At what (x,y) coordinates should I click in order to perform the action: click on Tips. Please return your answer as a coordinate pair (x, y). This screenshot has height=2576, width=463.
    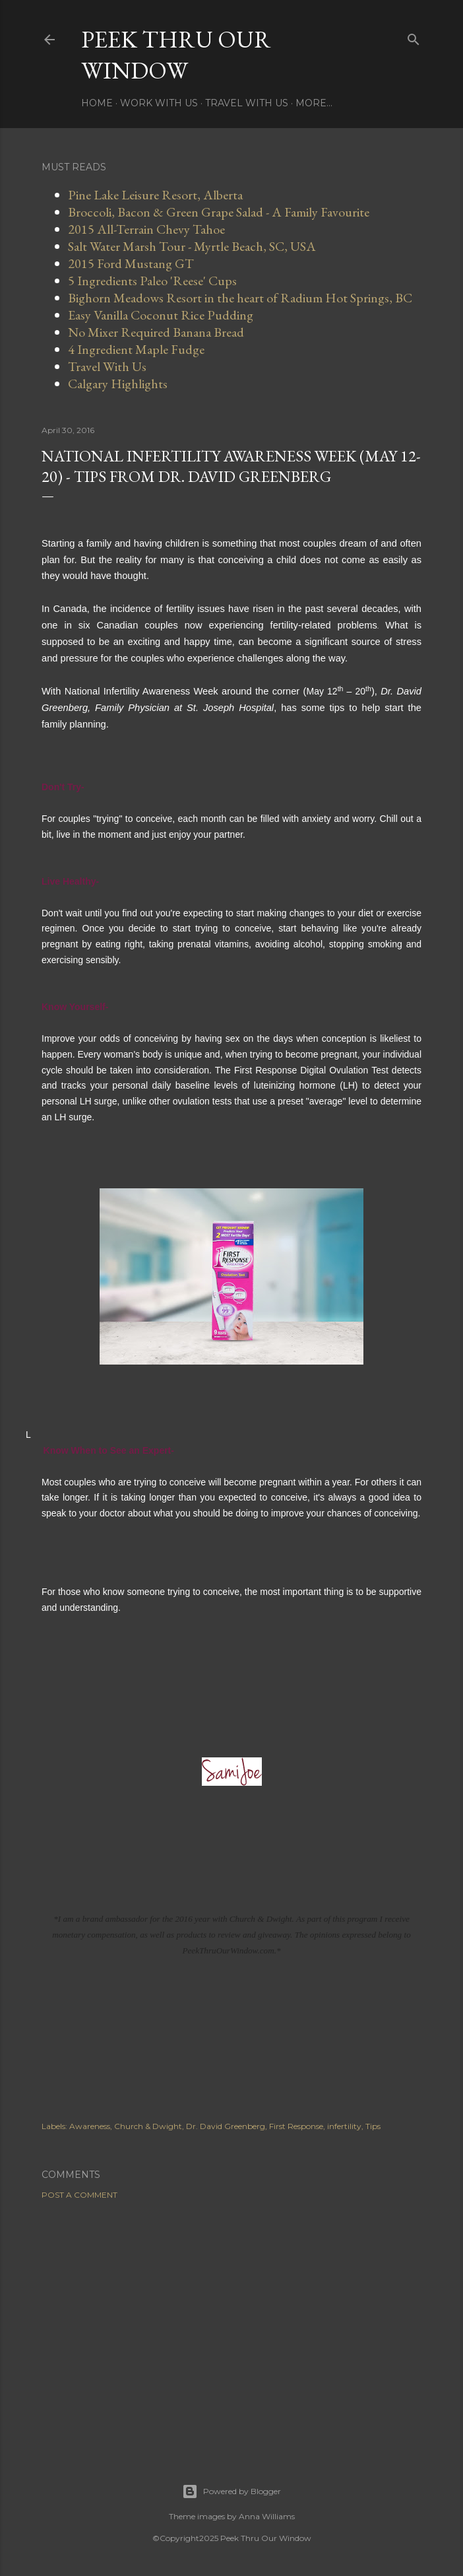
    Looking at the image, I should click on (373, 2126).